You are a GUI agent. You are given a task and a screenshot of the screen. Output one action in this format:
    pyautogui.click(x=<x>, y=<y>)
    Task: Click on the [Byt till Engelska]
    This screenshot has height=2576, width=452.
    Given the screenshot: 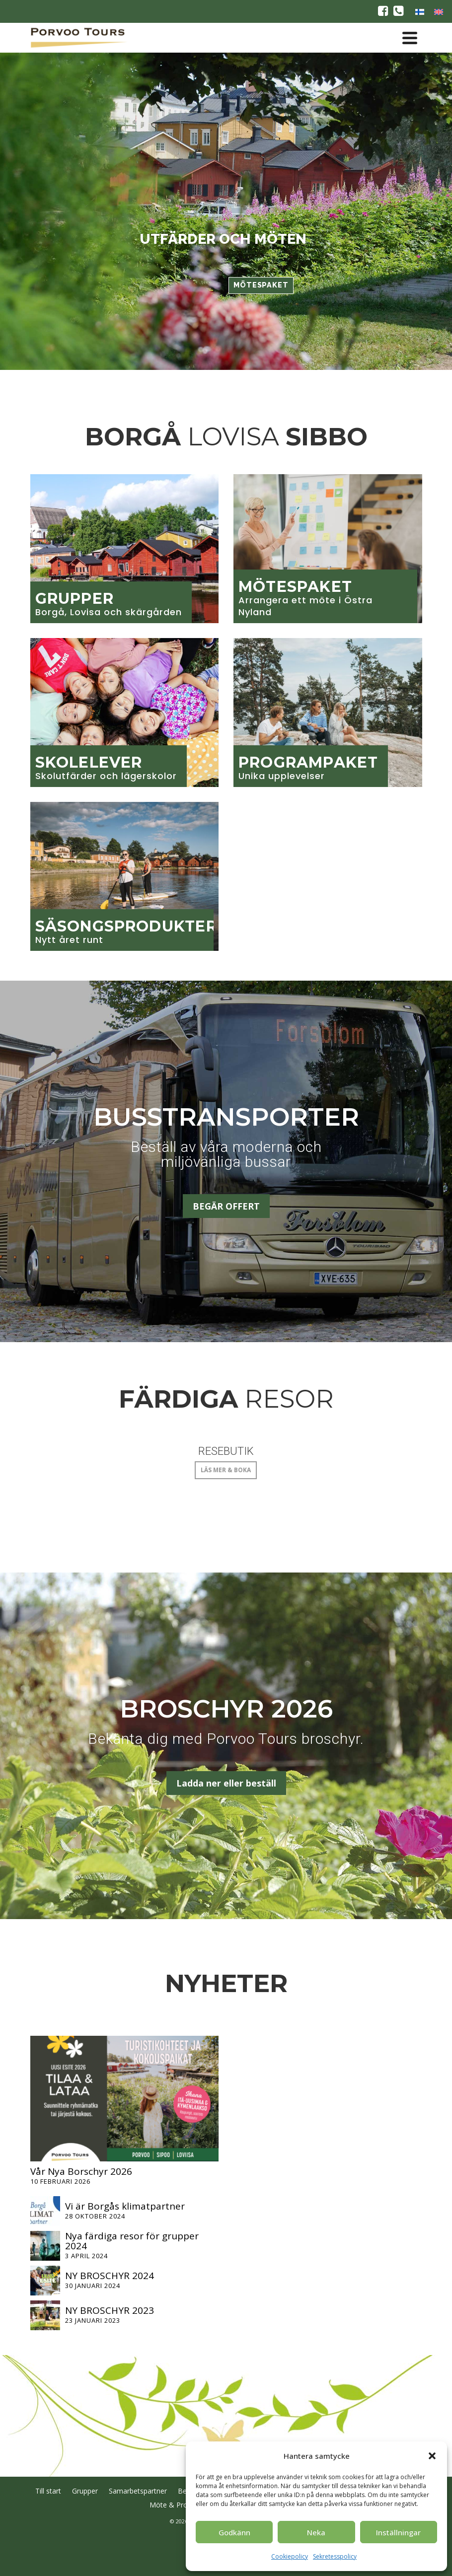 What is the action you would take?
    pyautogui.click(x=438, y=11)
    